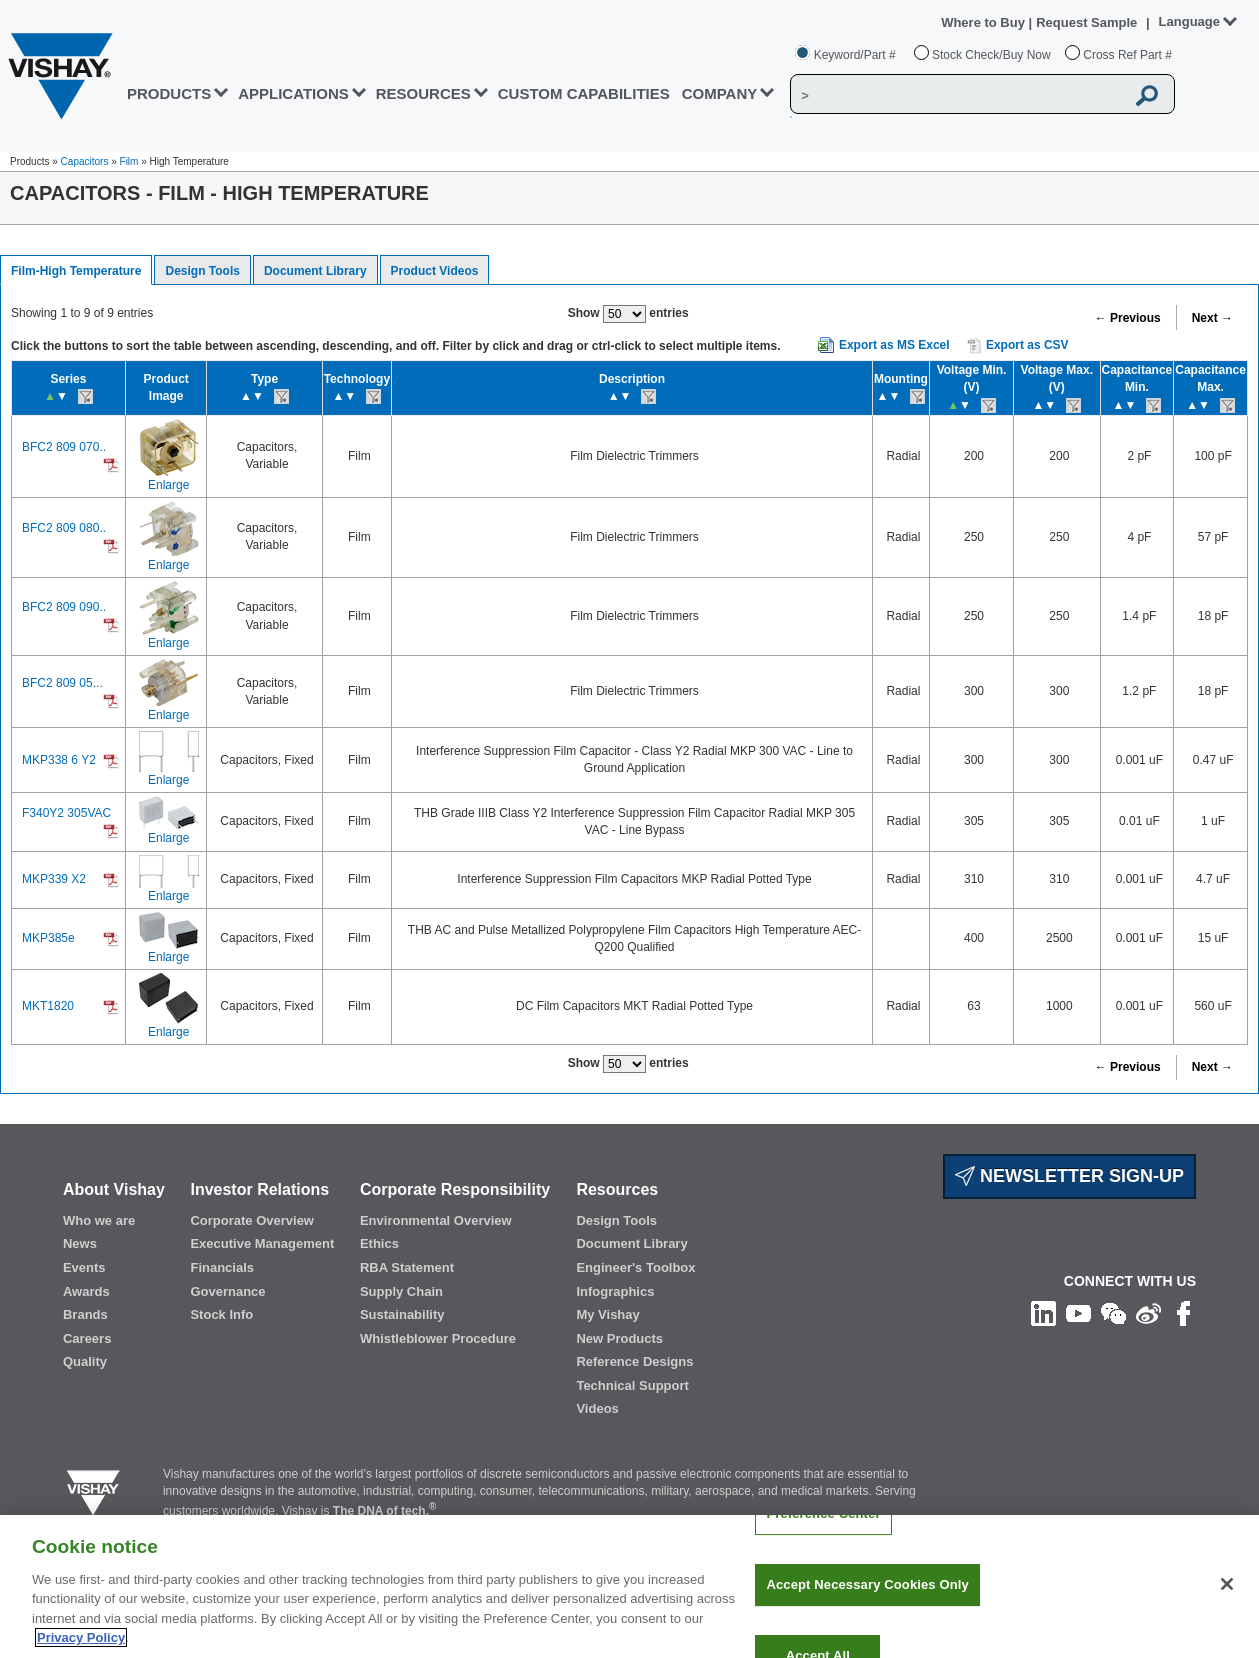 This screenshot has height=1658, width=1259. Describe the element at coordinates (85, 1361) in the screenshot. I see `Quality` at that location.